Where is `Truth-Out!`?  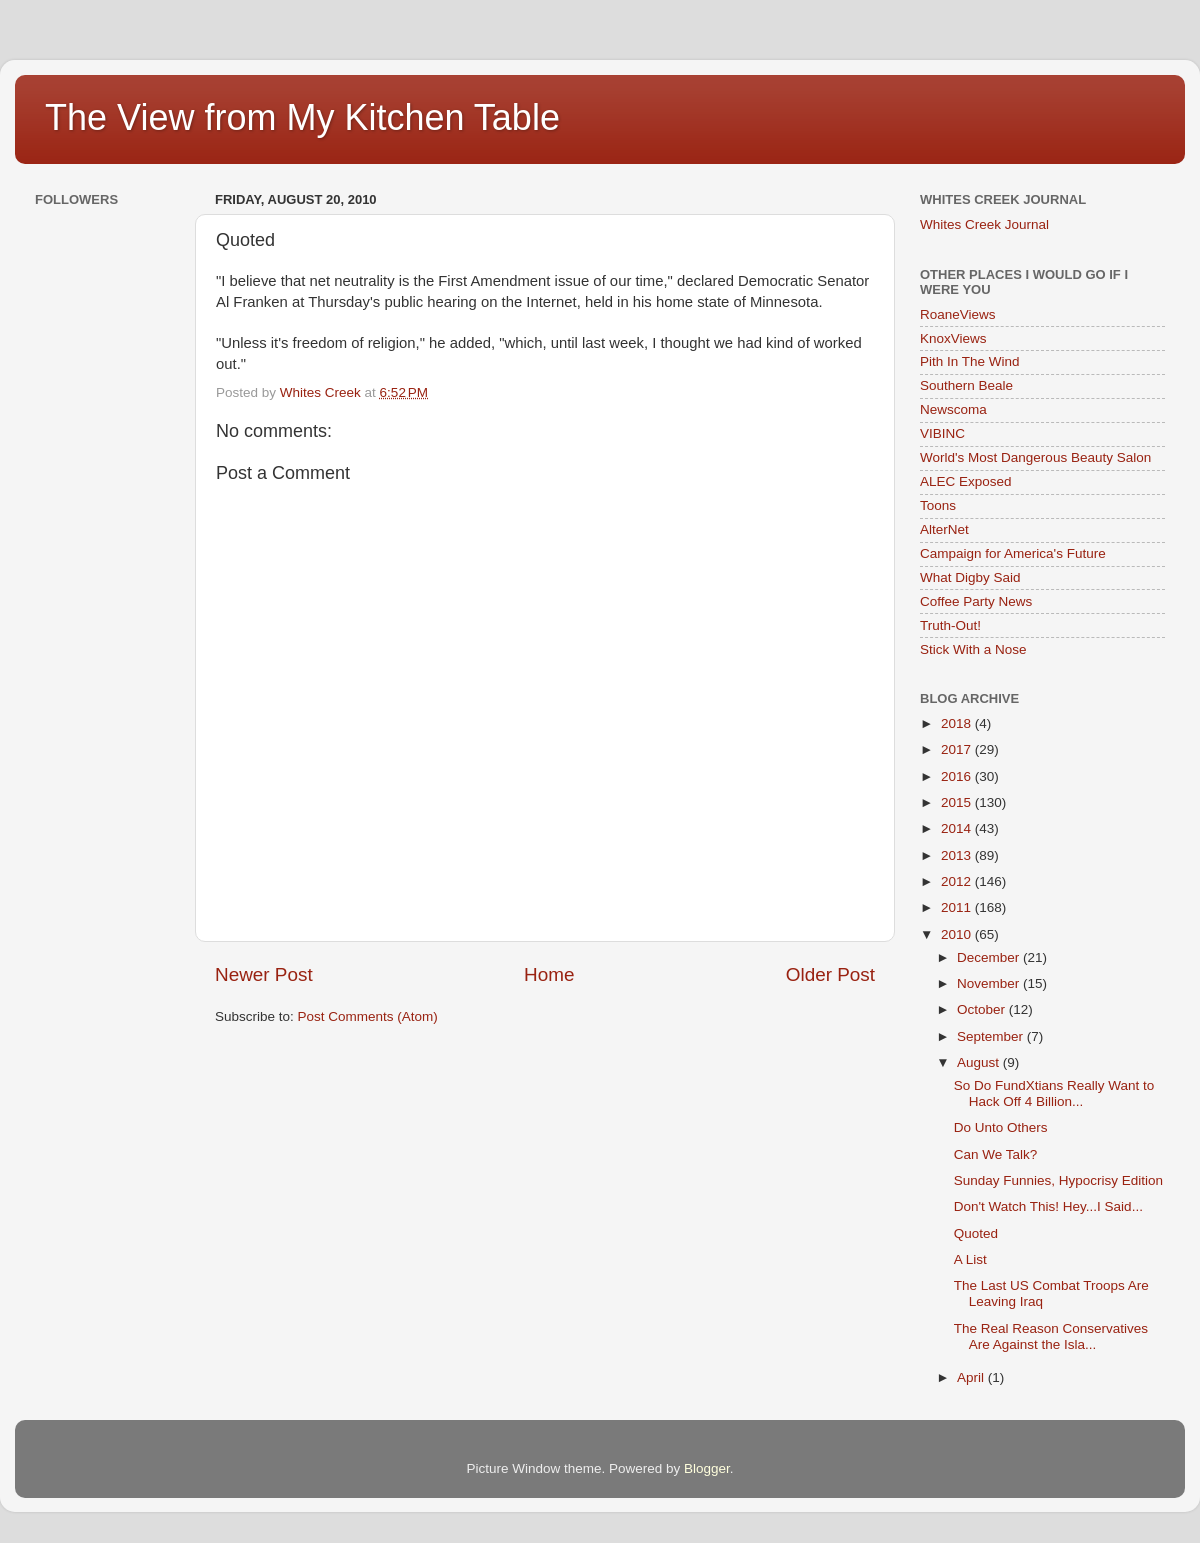 Truth-Out! is located at coordinates (950, 625).